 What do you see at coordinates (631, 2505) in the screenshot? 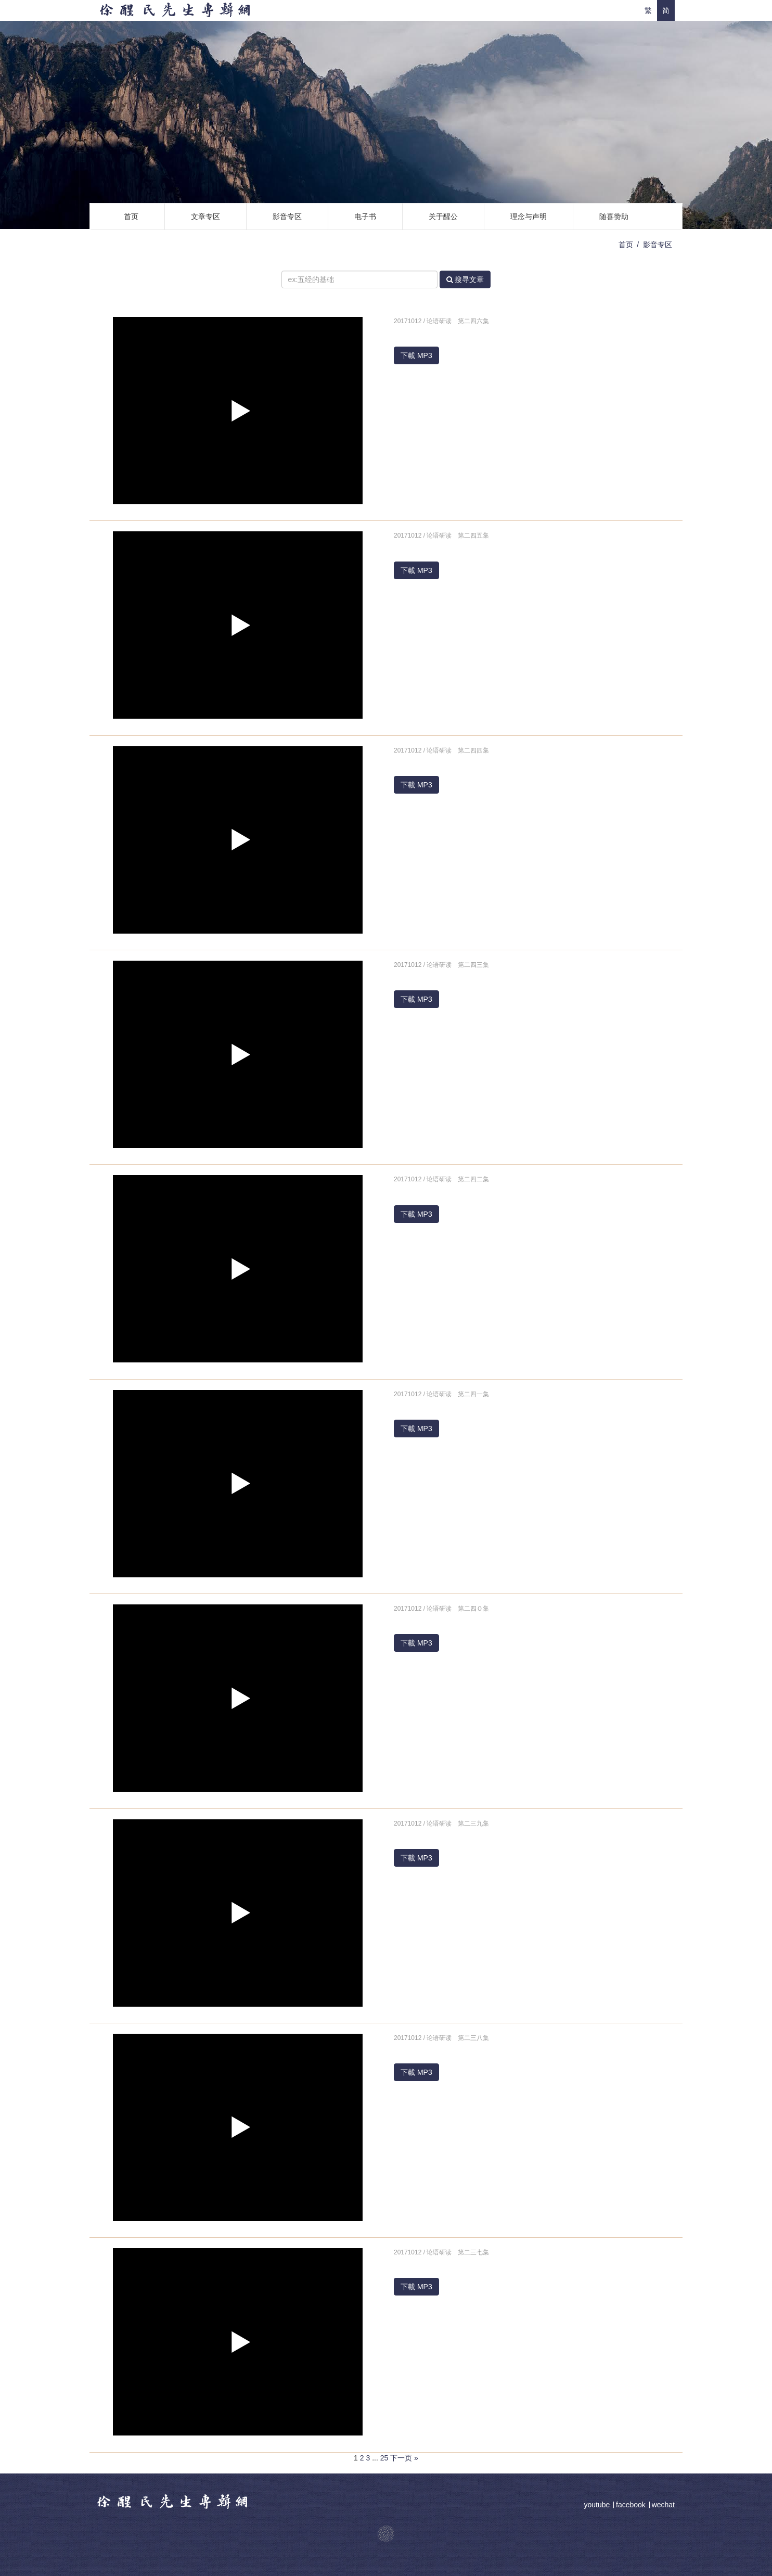
I see `facebook` at bounding box center [631, 2505].